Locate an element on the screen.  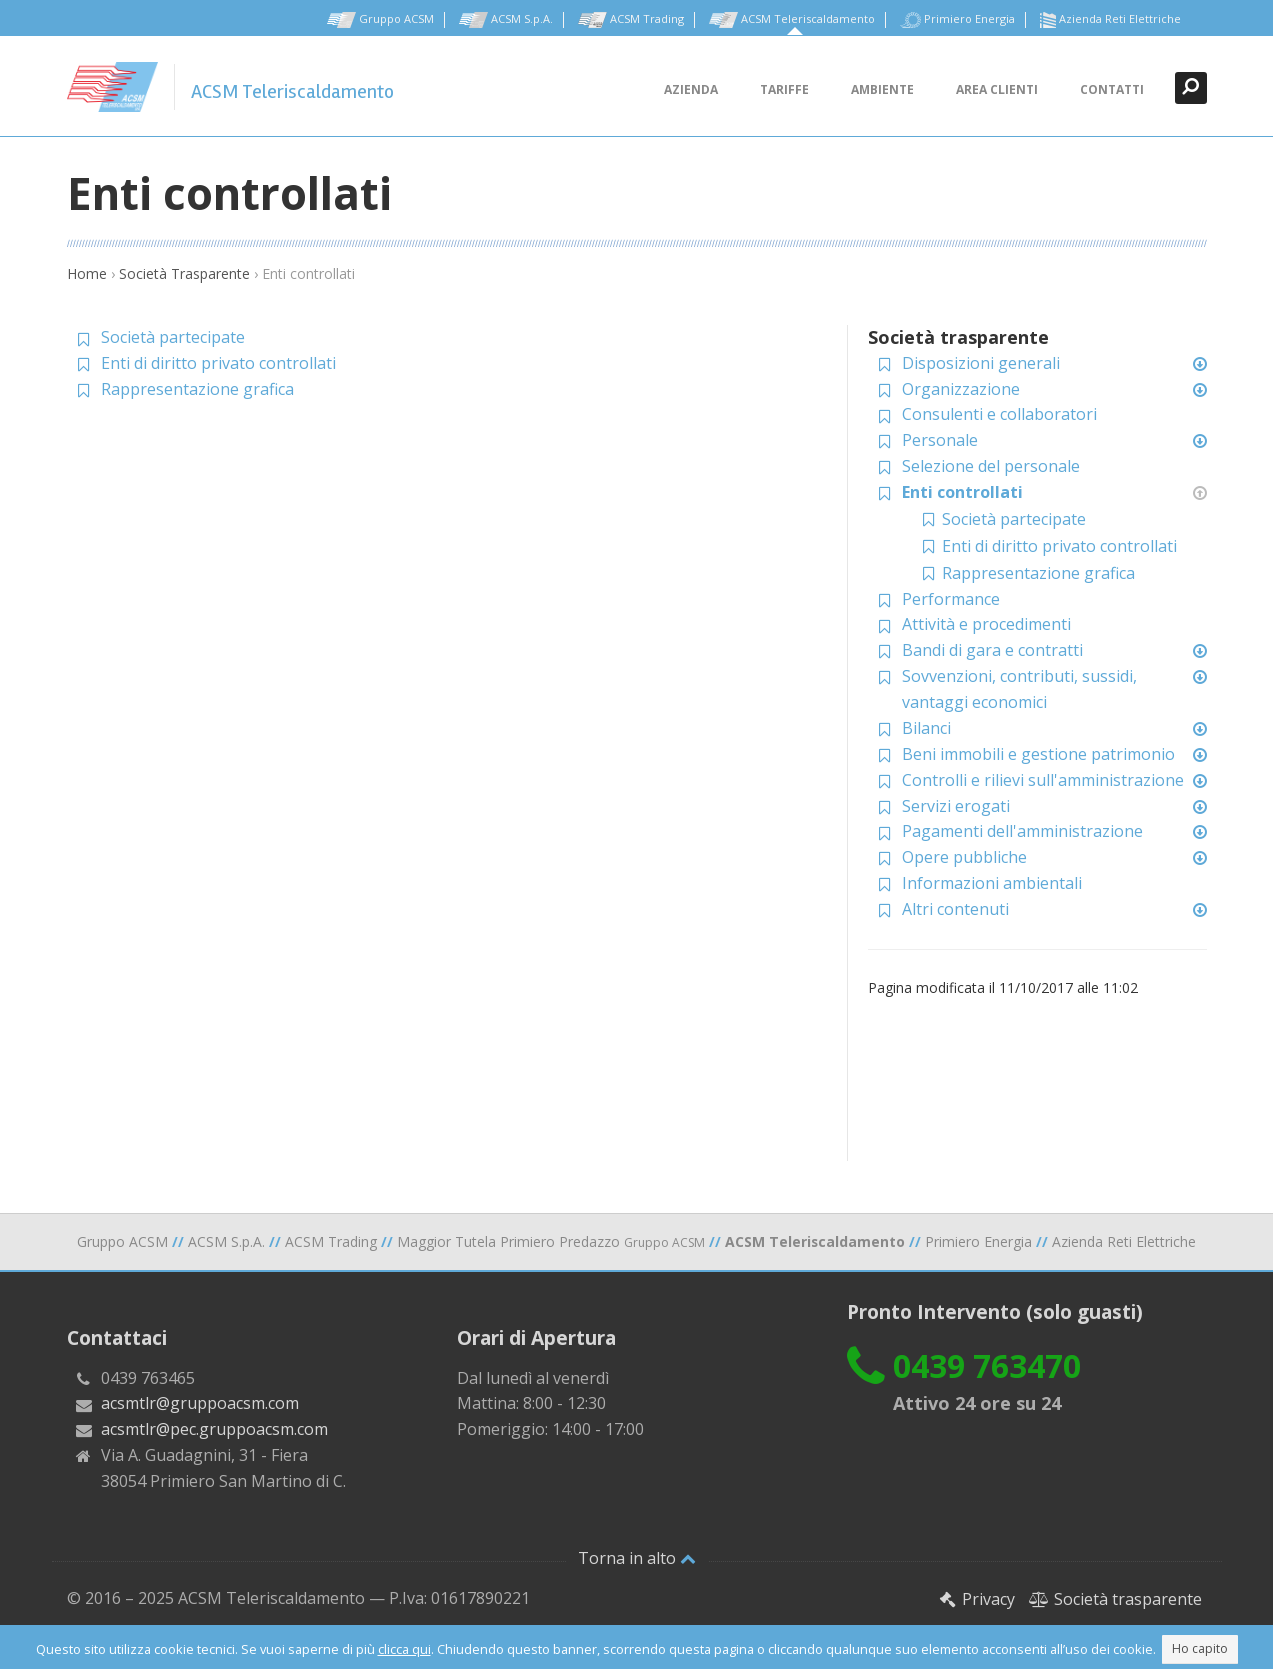
Personale is located at coordinates (940, 440).